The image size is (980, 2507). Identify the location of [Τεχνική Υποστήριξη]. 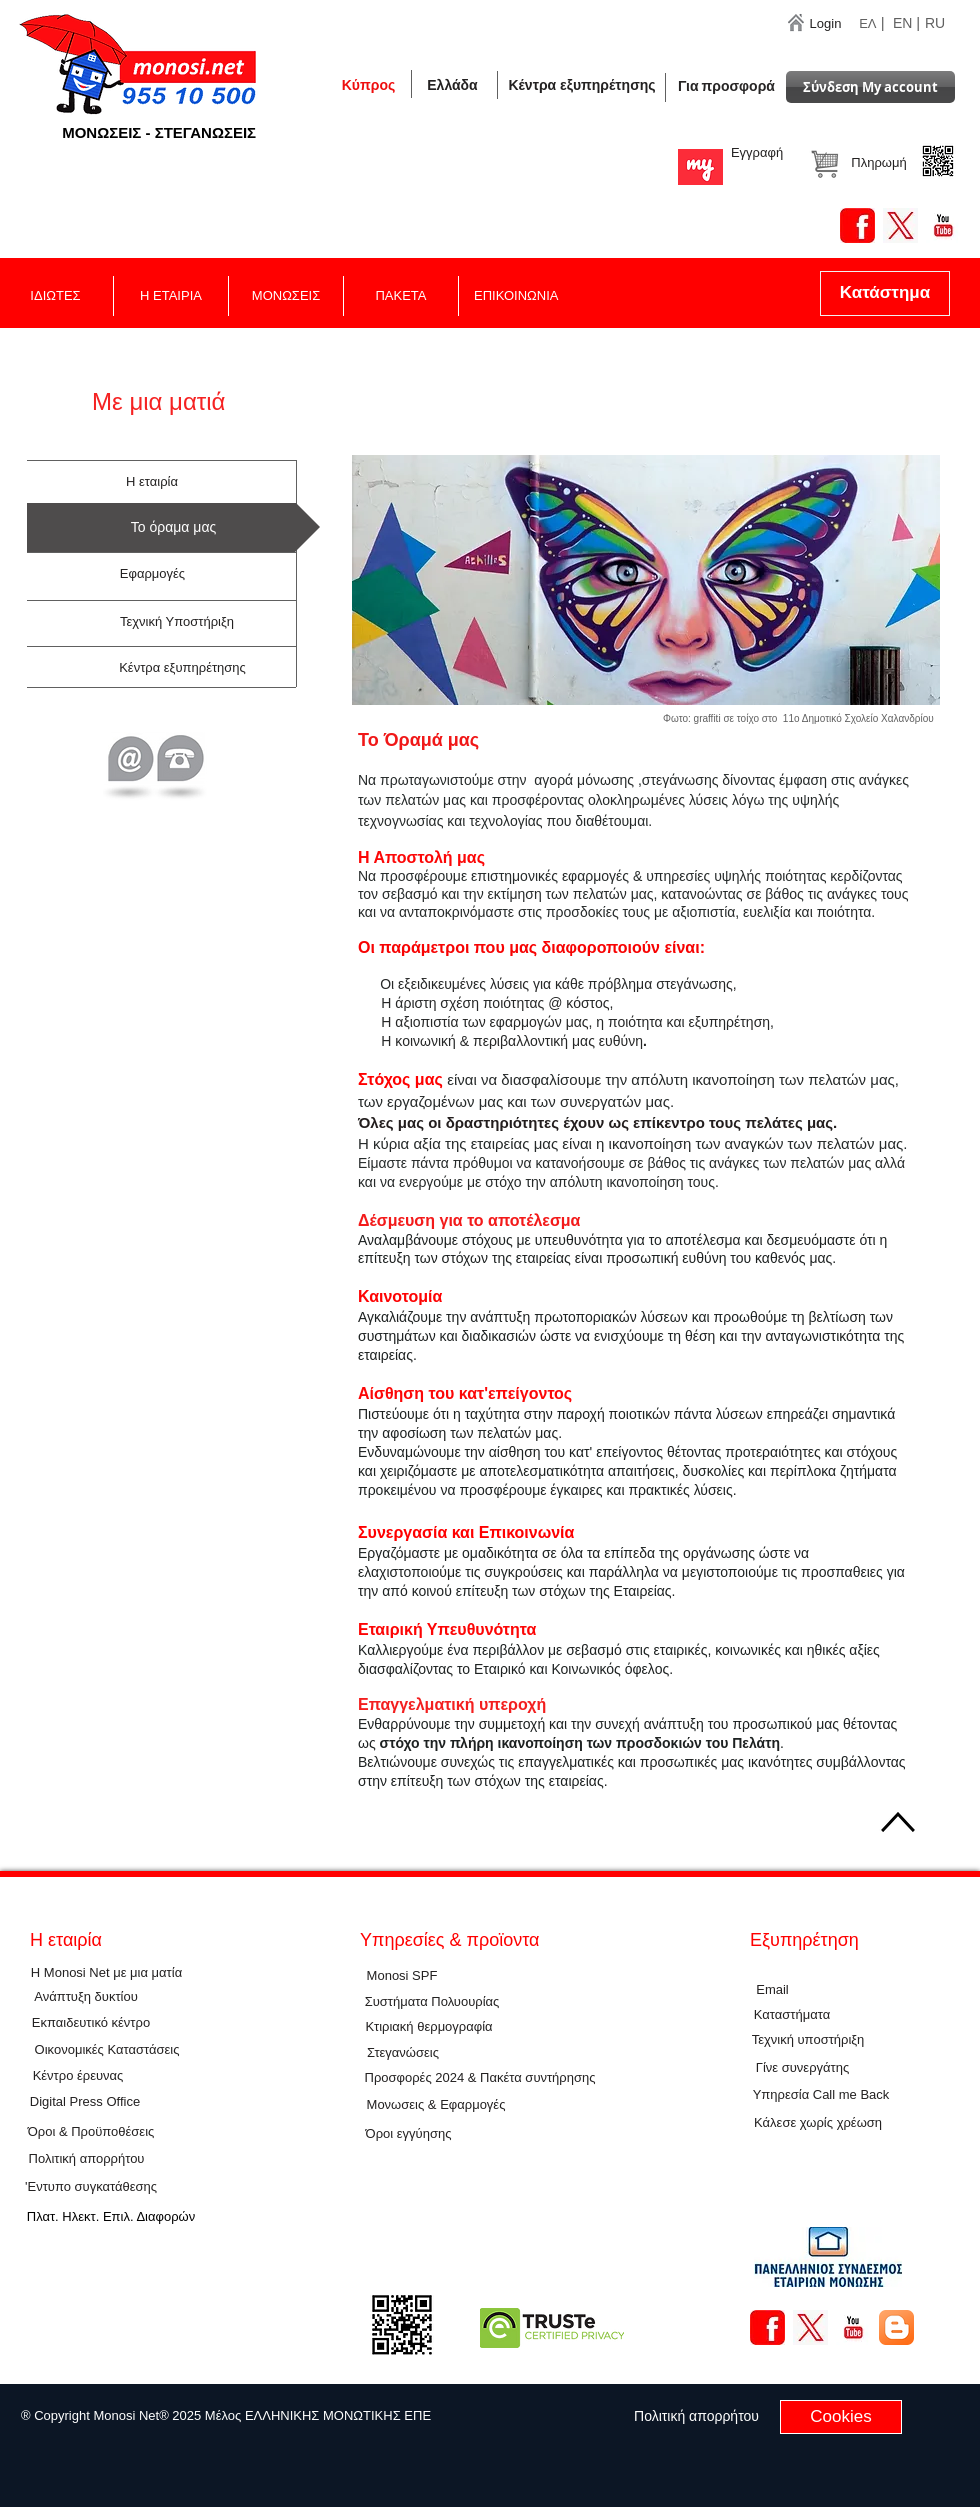
(177, 623).